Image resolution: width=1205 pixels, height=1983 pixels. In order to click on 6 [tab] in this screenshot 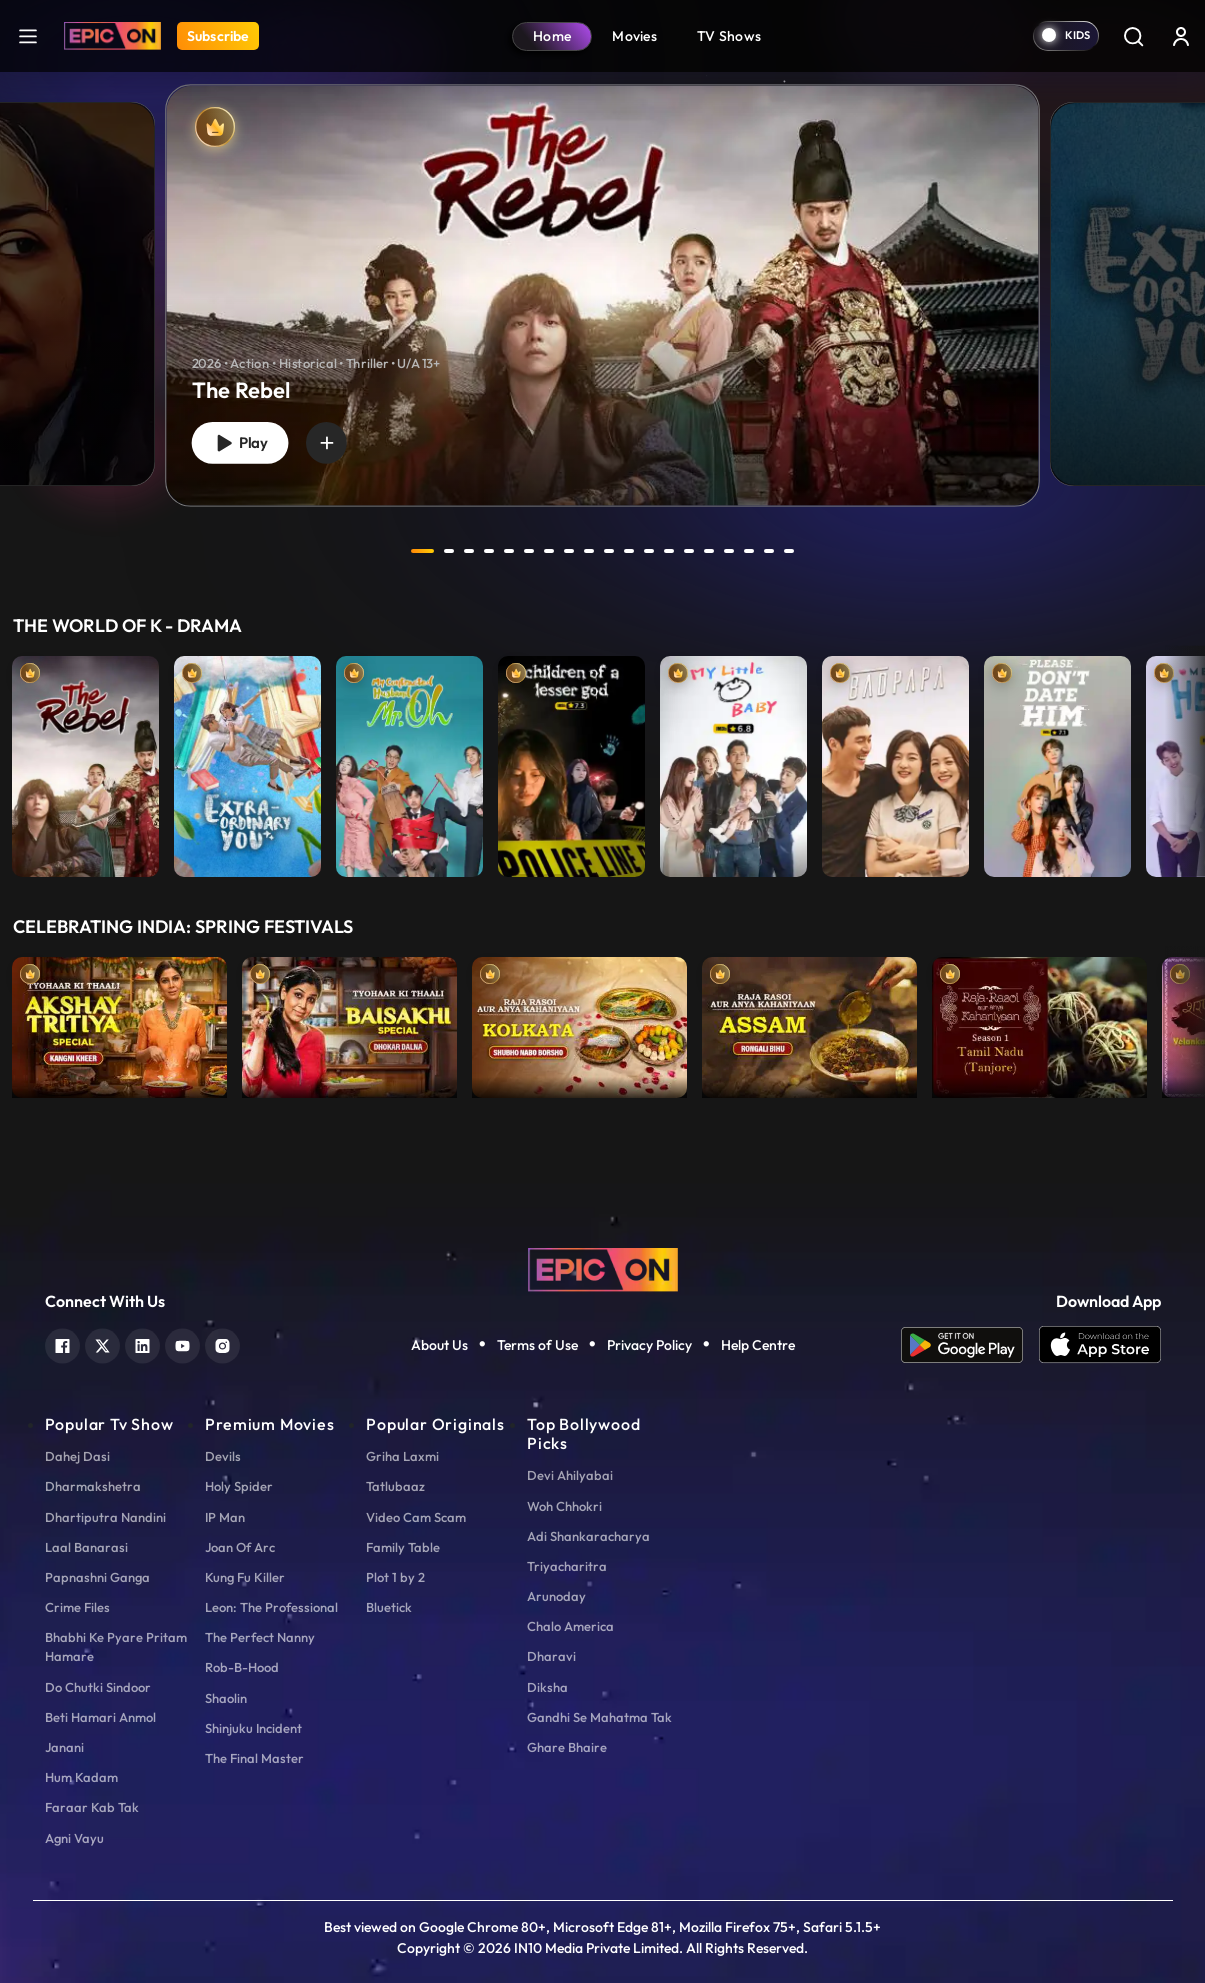, I will do `click(531, 551)`.